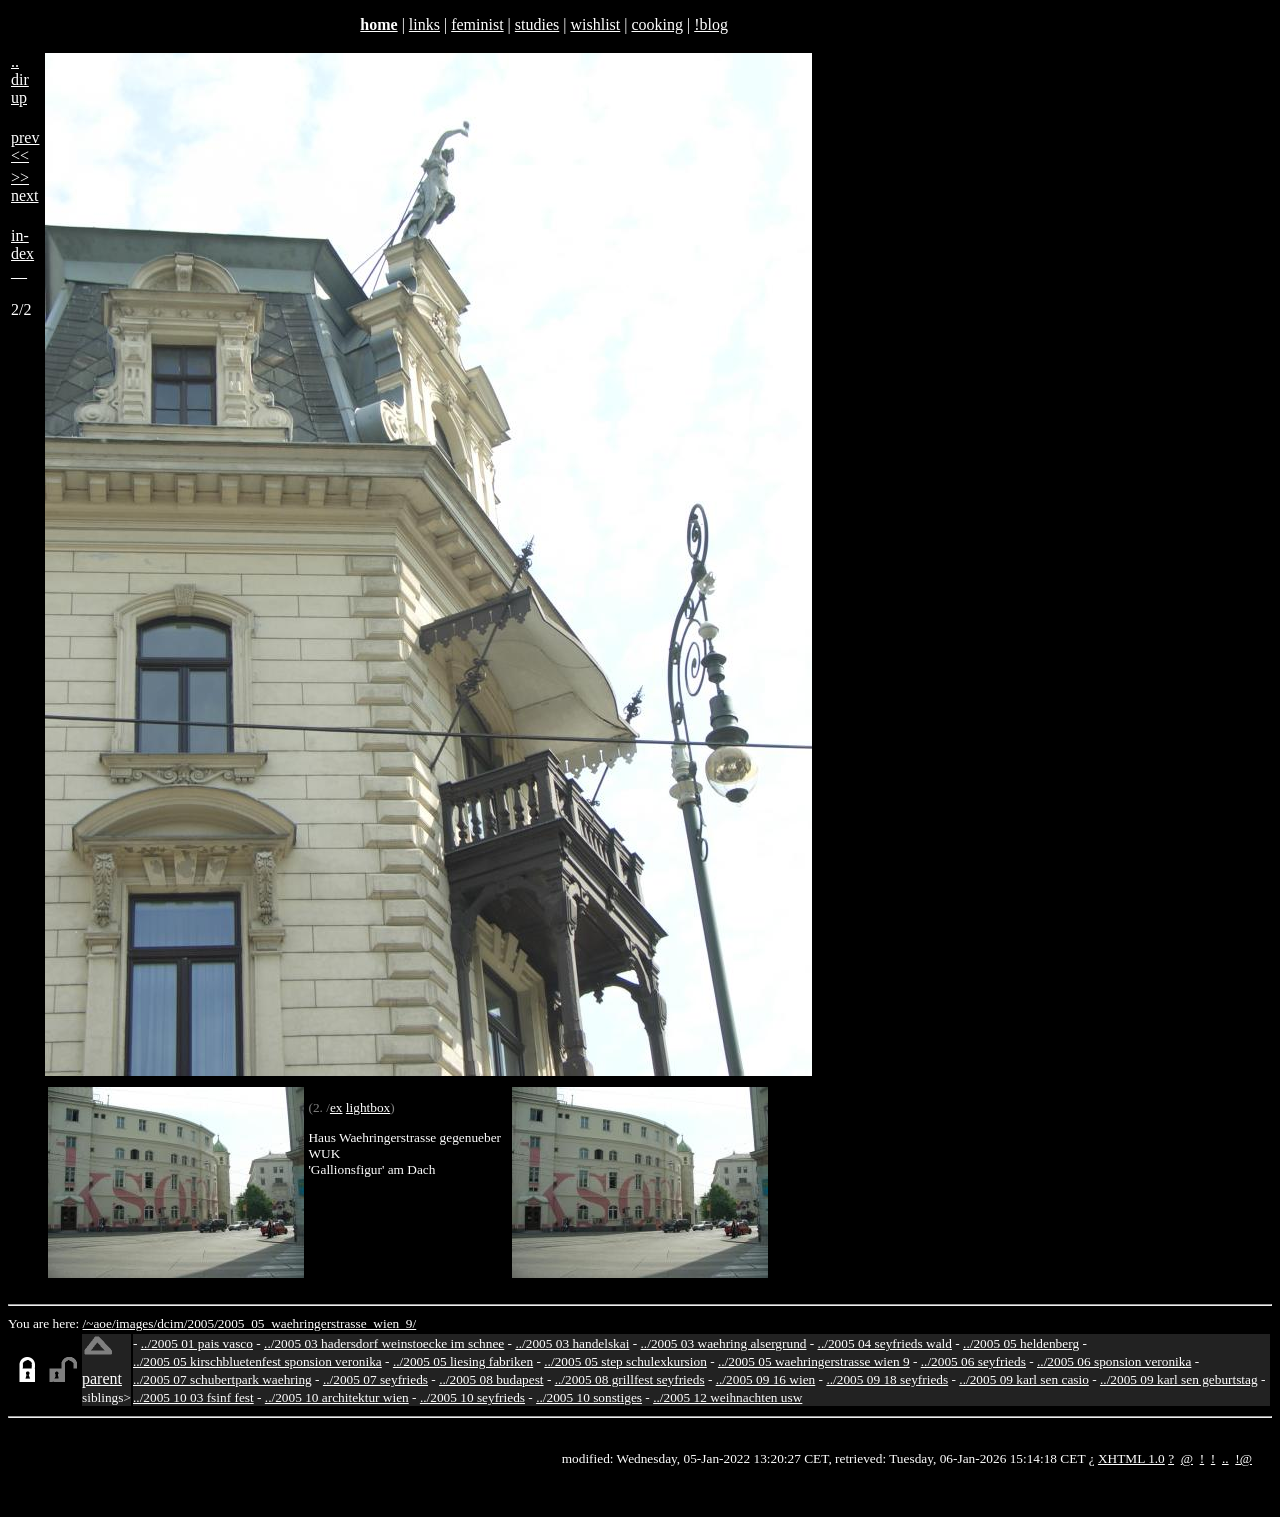 This screenshot has height=1517, width=1280. I want to click on ../2005 09 16 wien, so click(766, 1379).